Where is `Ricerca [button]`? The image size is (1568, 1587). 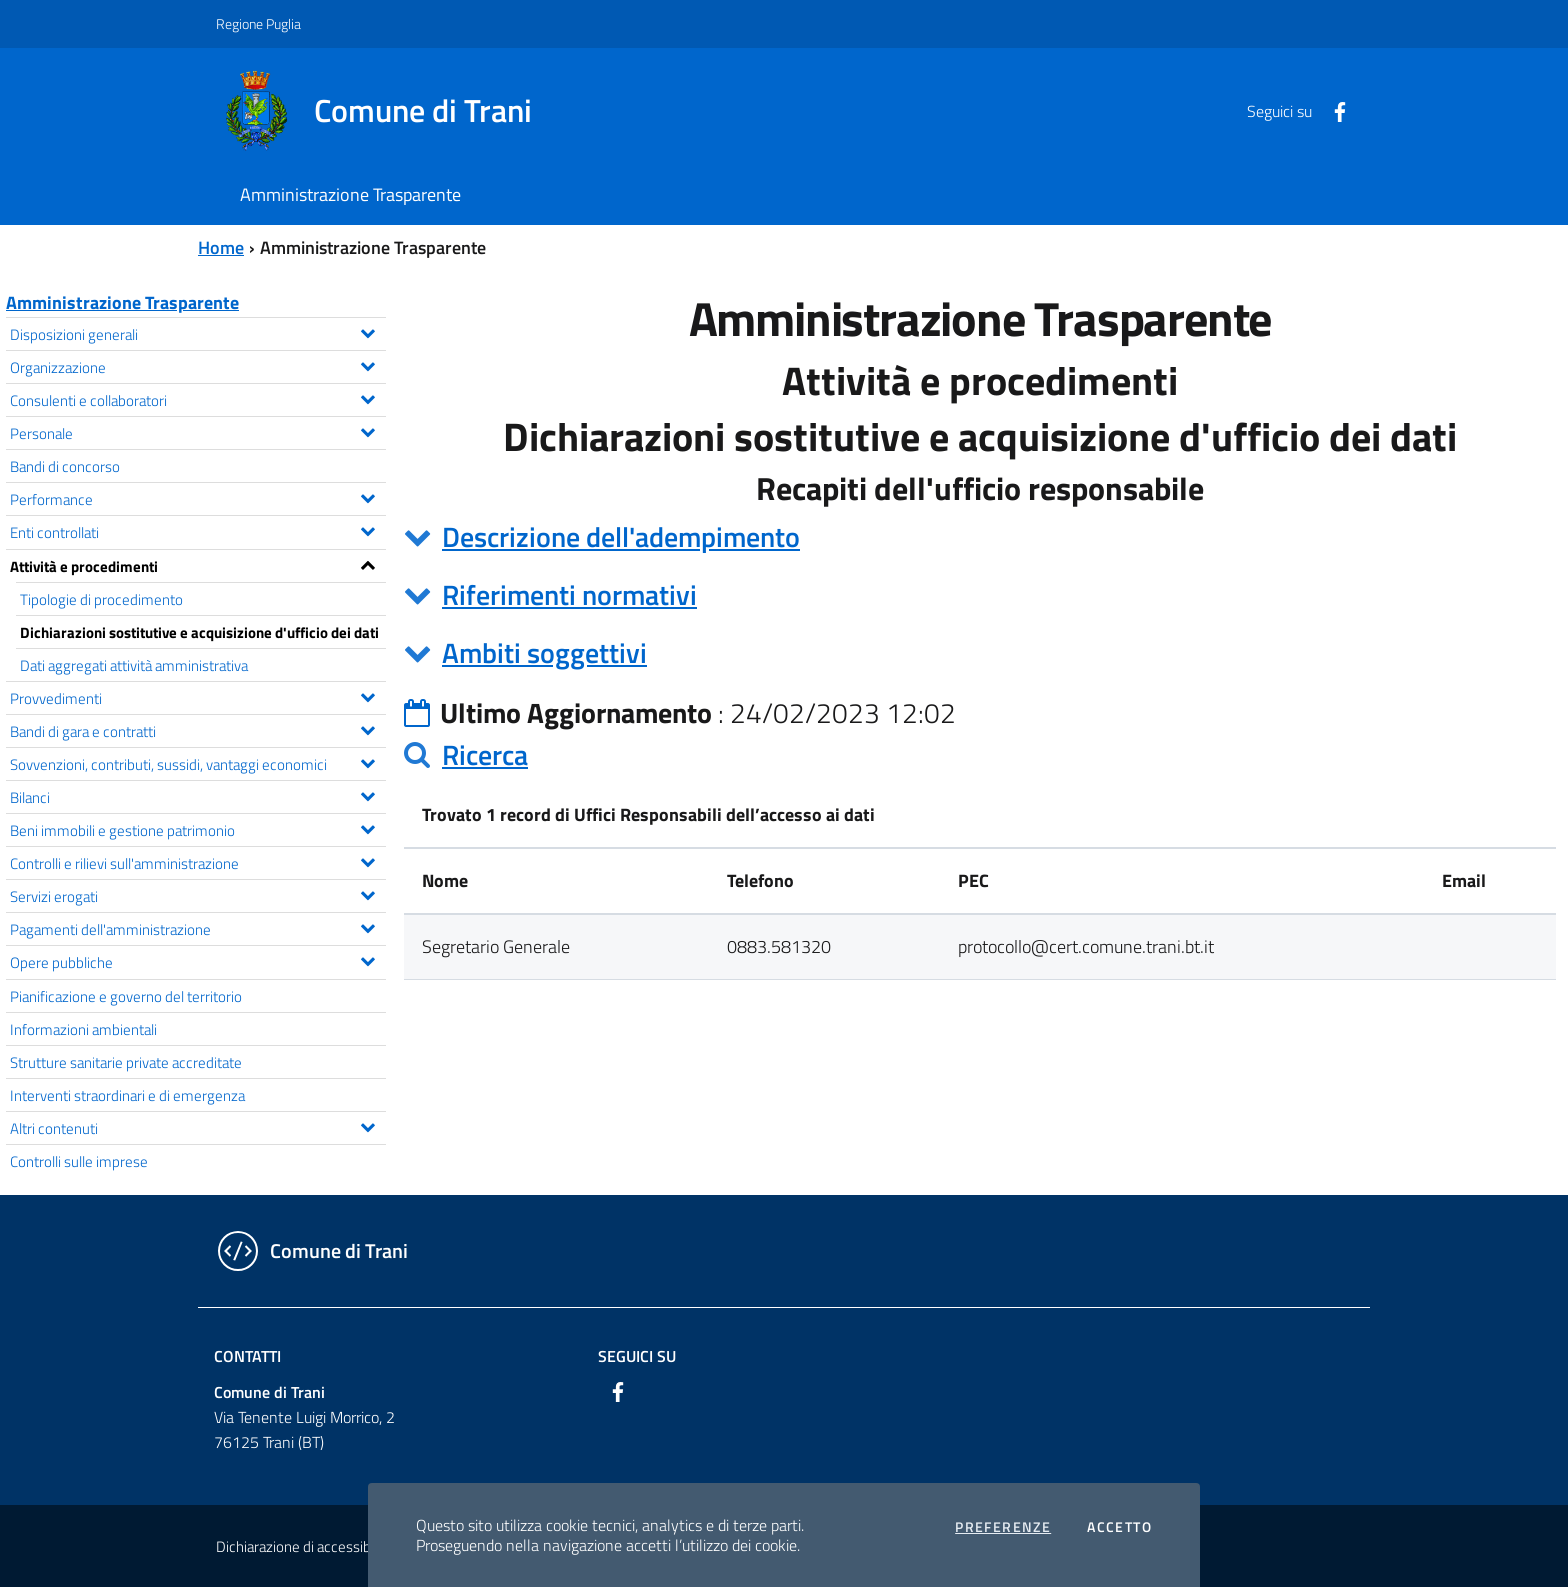
Ricerca [button] is located at coordinates (485, 754).